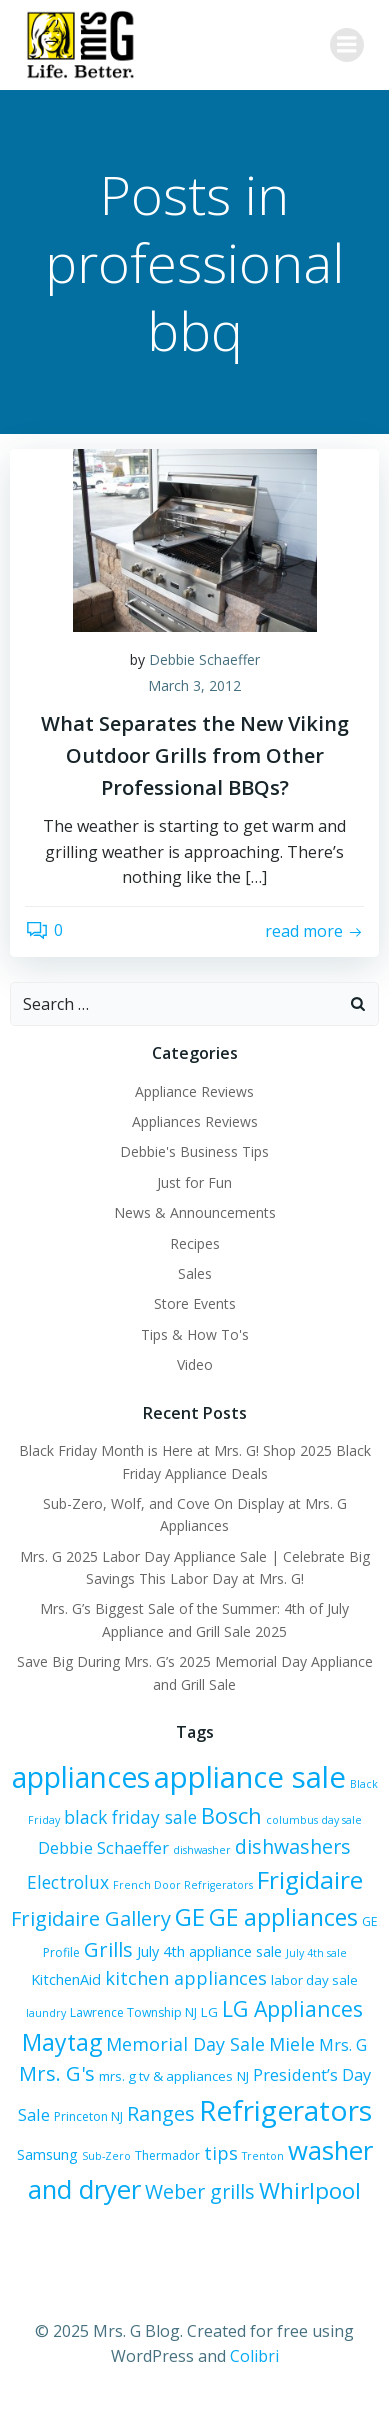  What do you see at coordinates (81, 1777) in the screenshot?
I see `appliances [appliances (36 items)]` at bounding box center [81, 1777].